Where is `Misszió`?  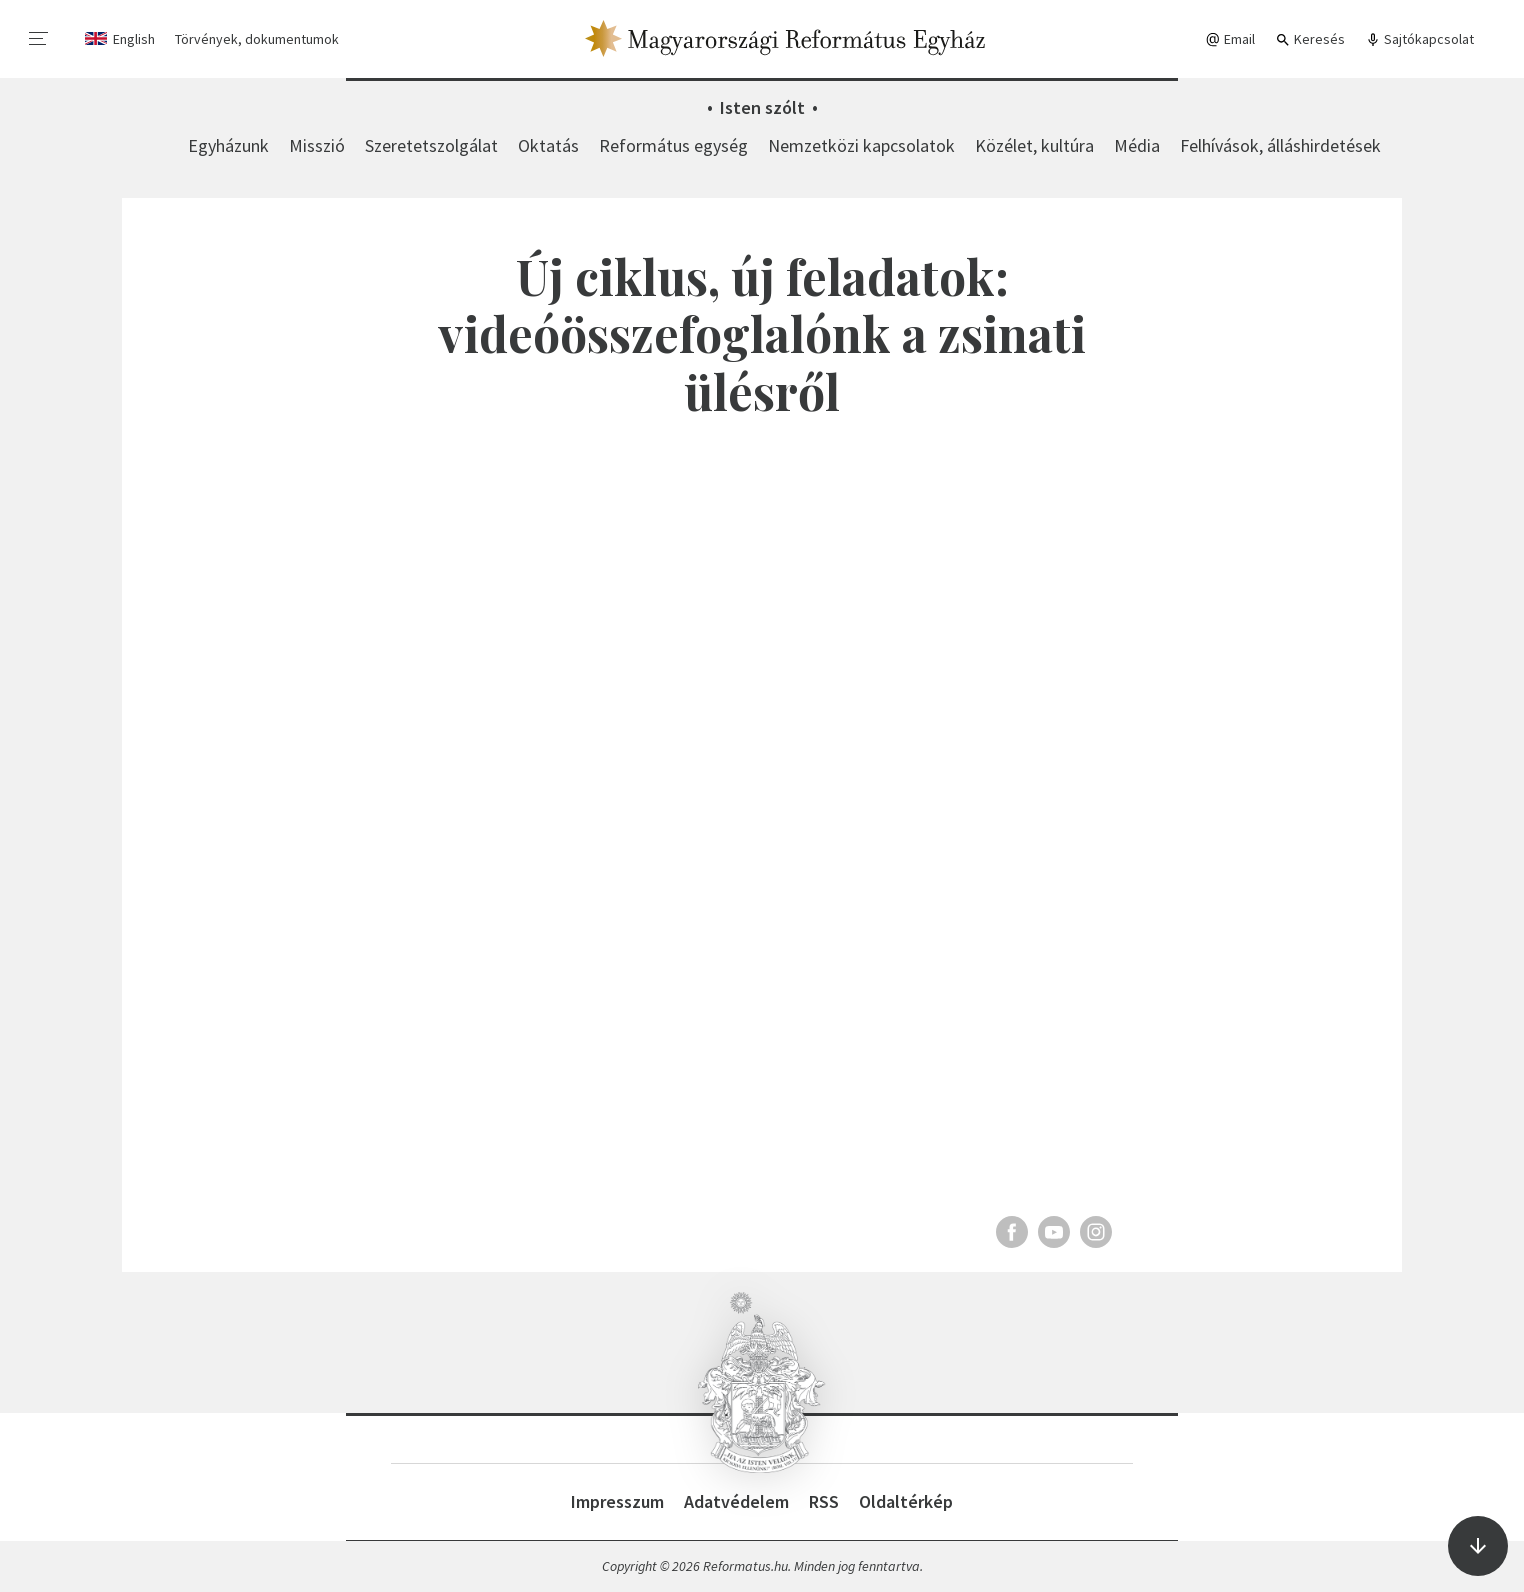
Misszió is located at coordinates (317, 145).